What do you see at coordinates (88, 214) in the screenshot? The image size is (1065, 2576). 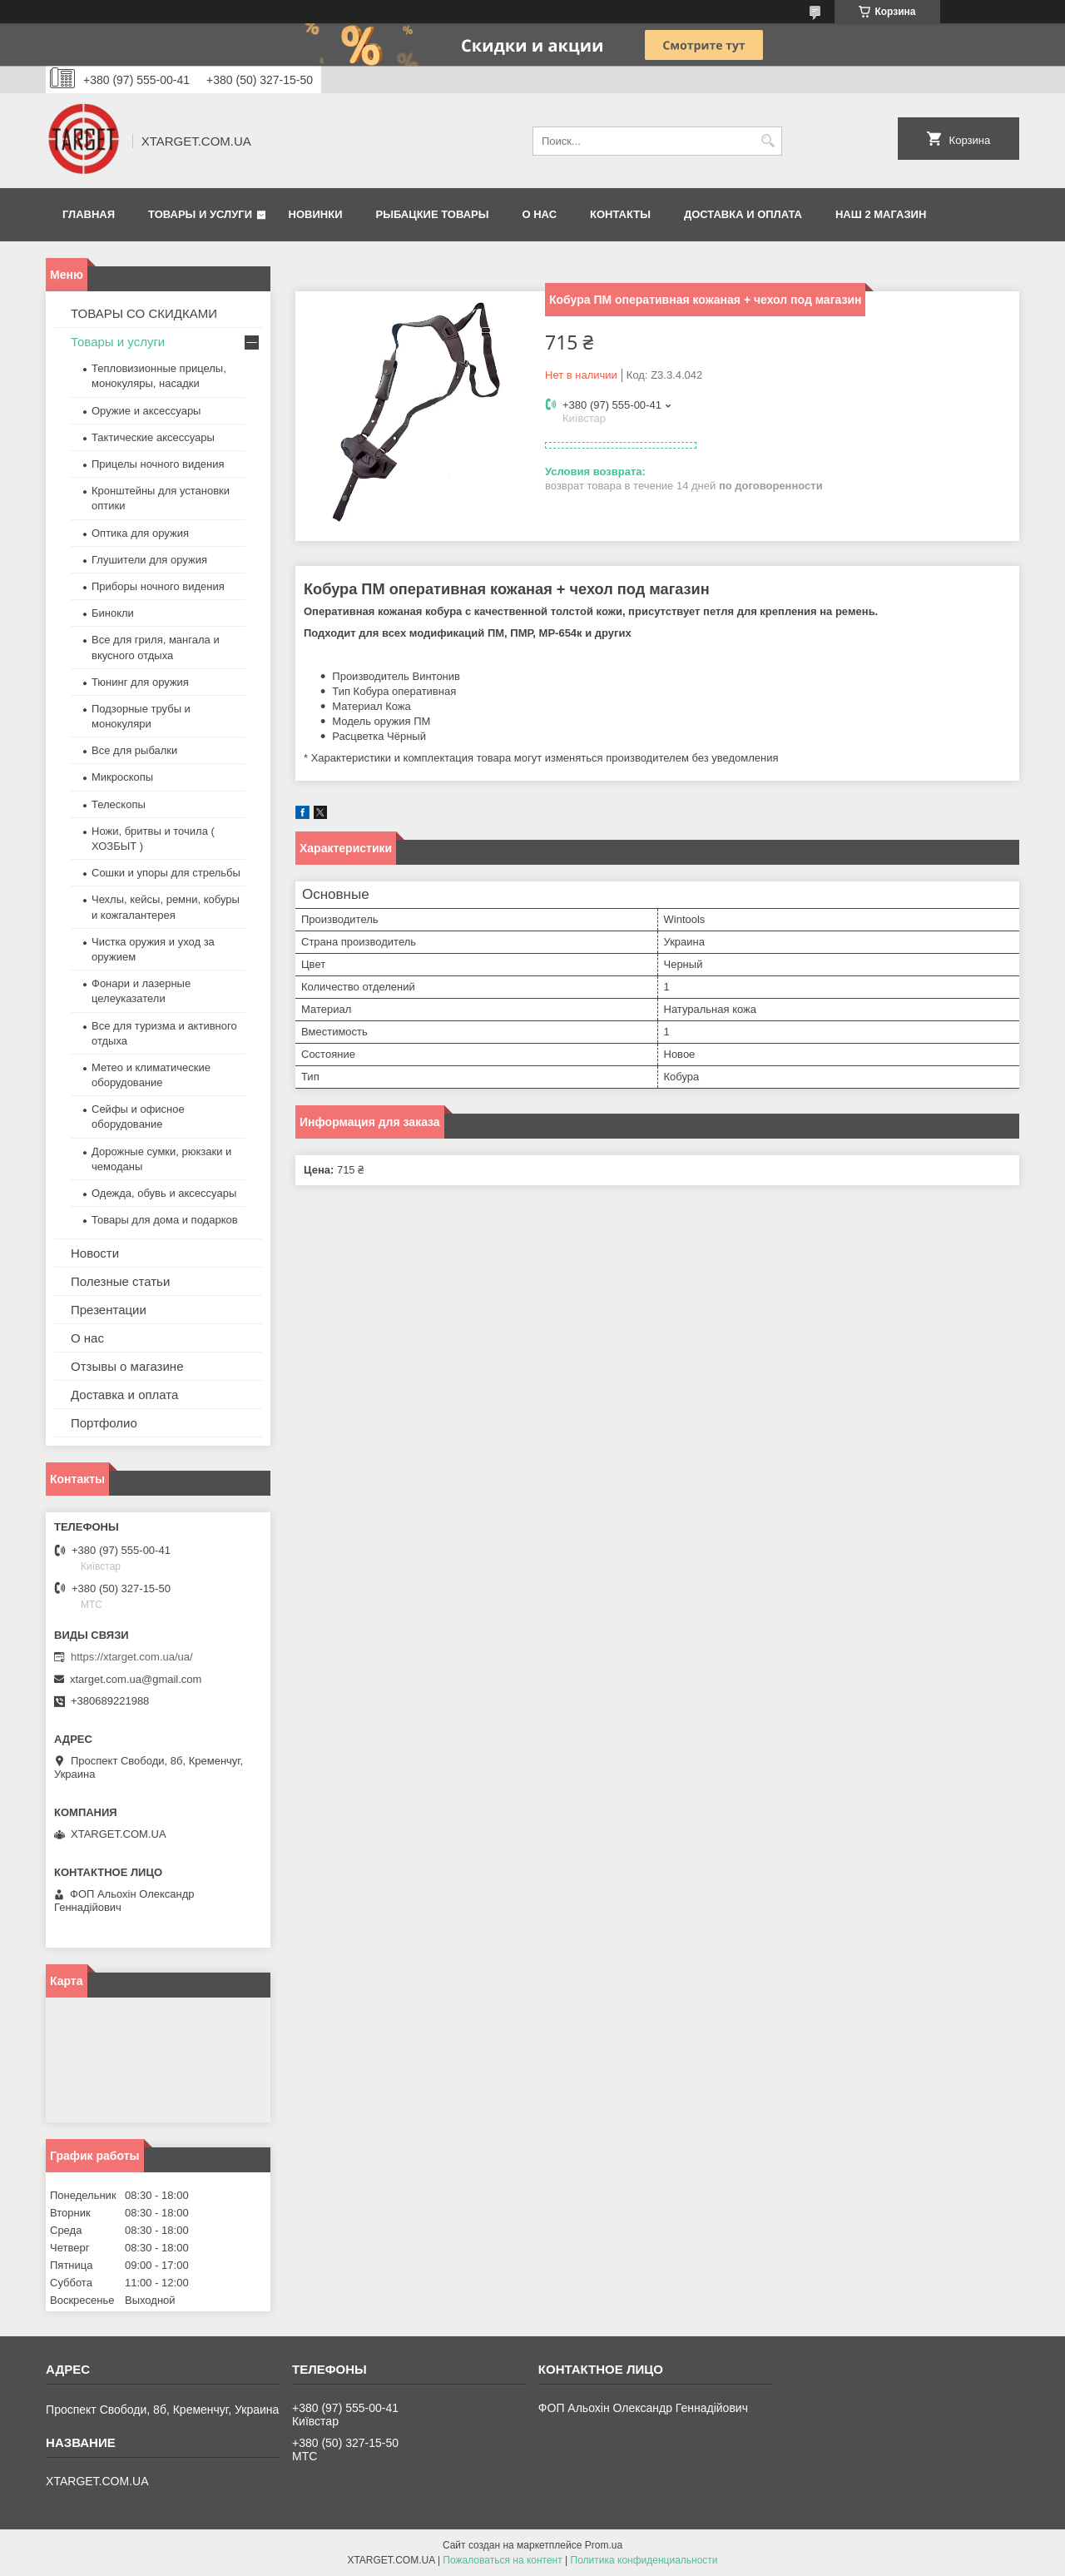 I see `Главная` at bounding box center [88, 214].